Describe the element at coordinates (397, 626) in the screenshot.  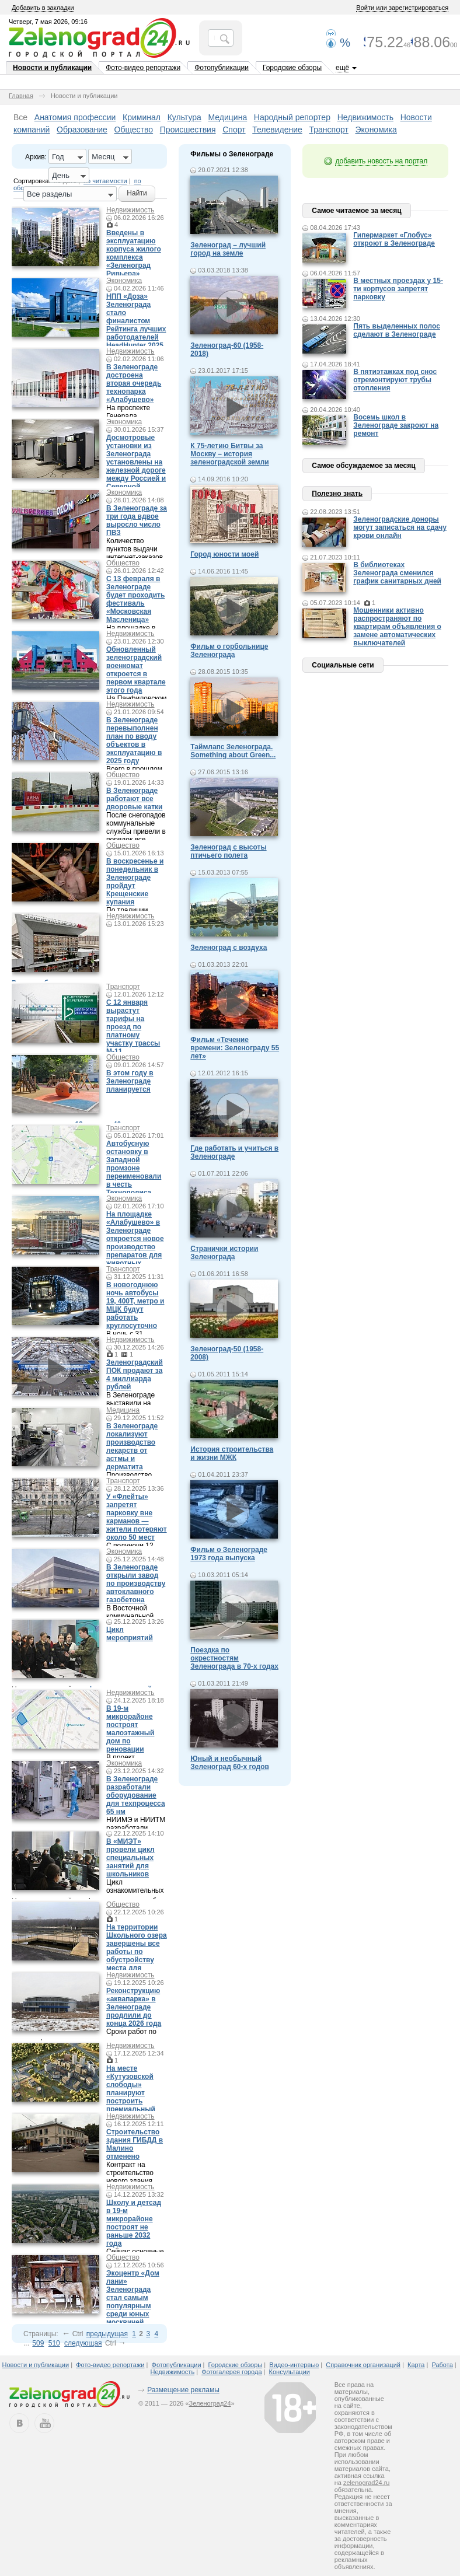
I see `Мошенники активно распространяют по квартирам объявления о замене автоматических выключателей` at that location.